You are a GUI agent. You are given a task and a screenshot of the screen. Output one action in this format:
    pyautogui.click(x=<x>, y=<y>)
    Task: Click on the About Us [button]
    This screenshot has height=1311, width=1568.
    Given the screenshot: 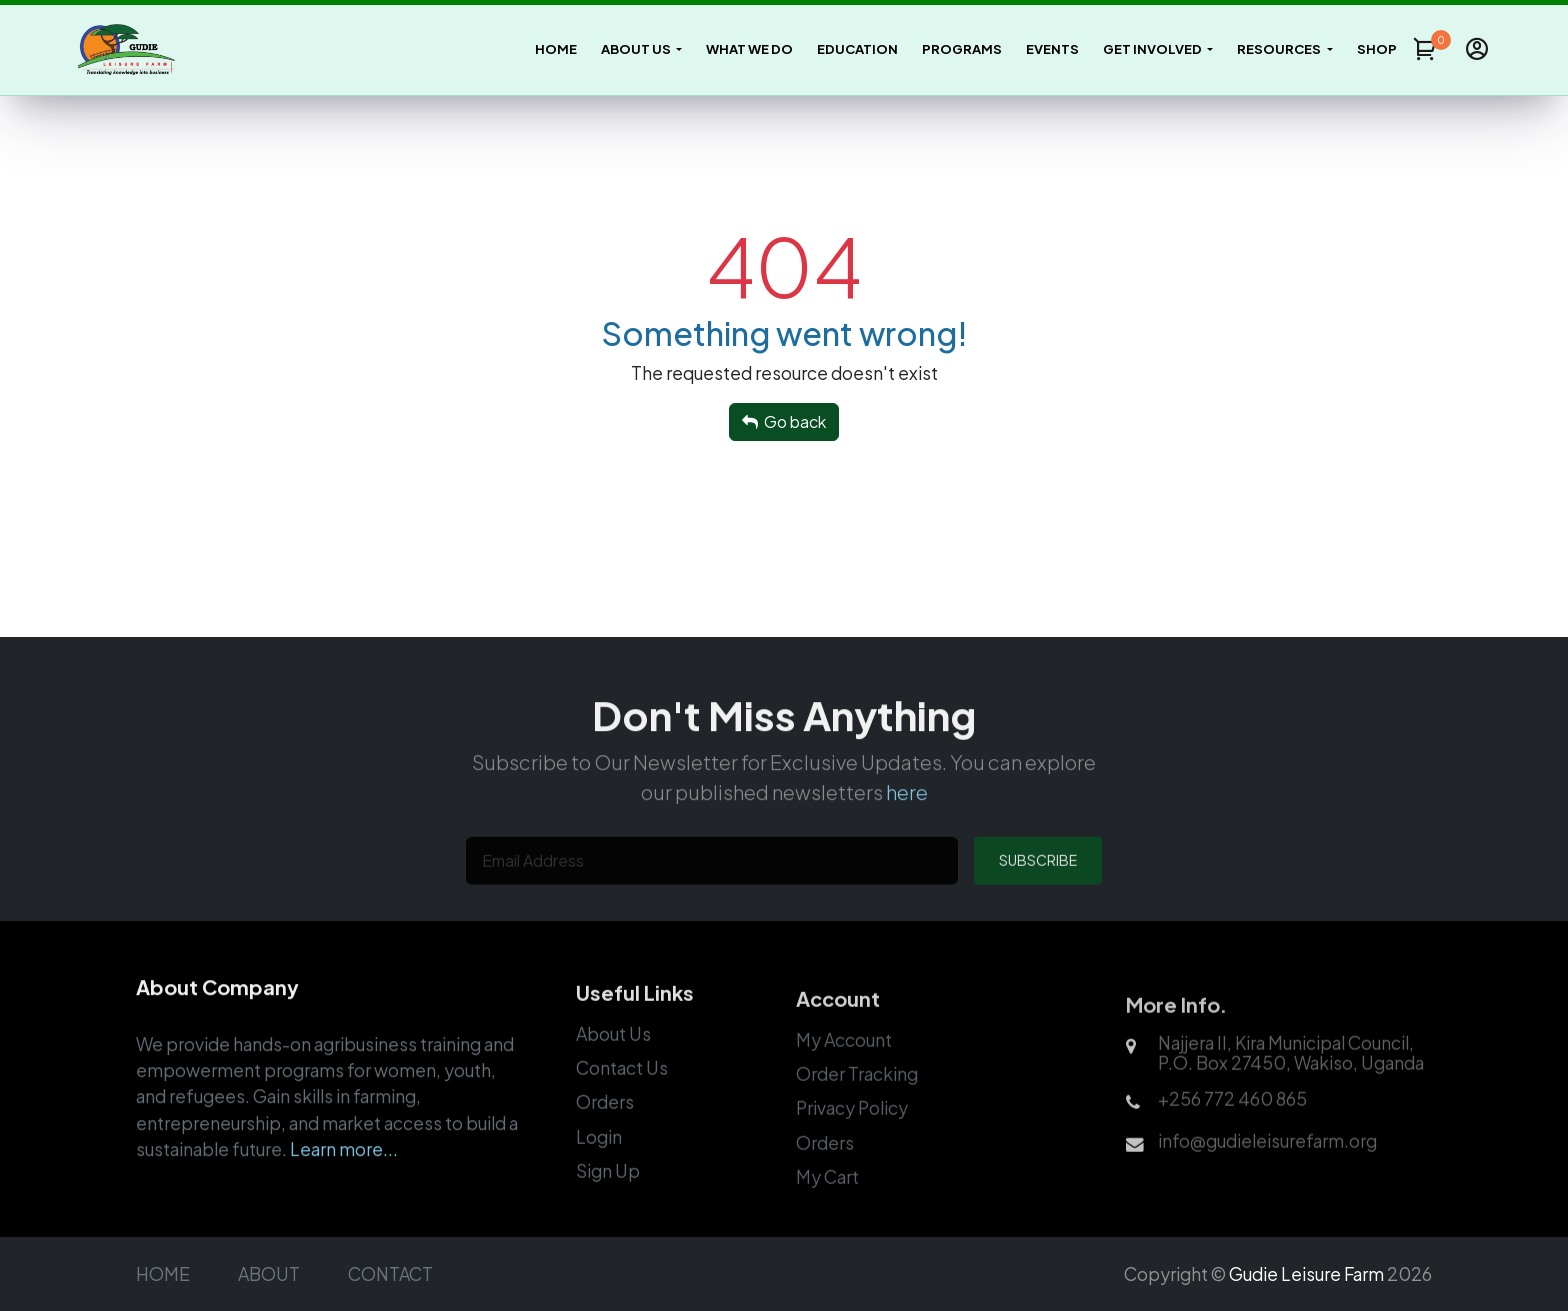 What is the action you would take?
    pyautogui.click(x=637, y=49)
    